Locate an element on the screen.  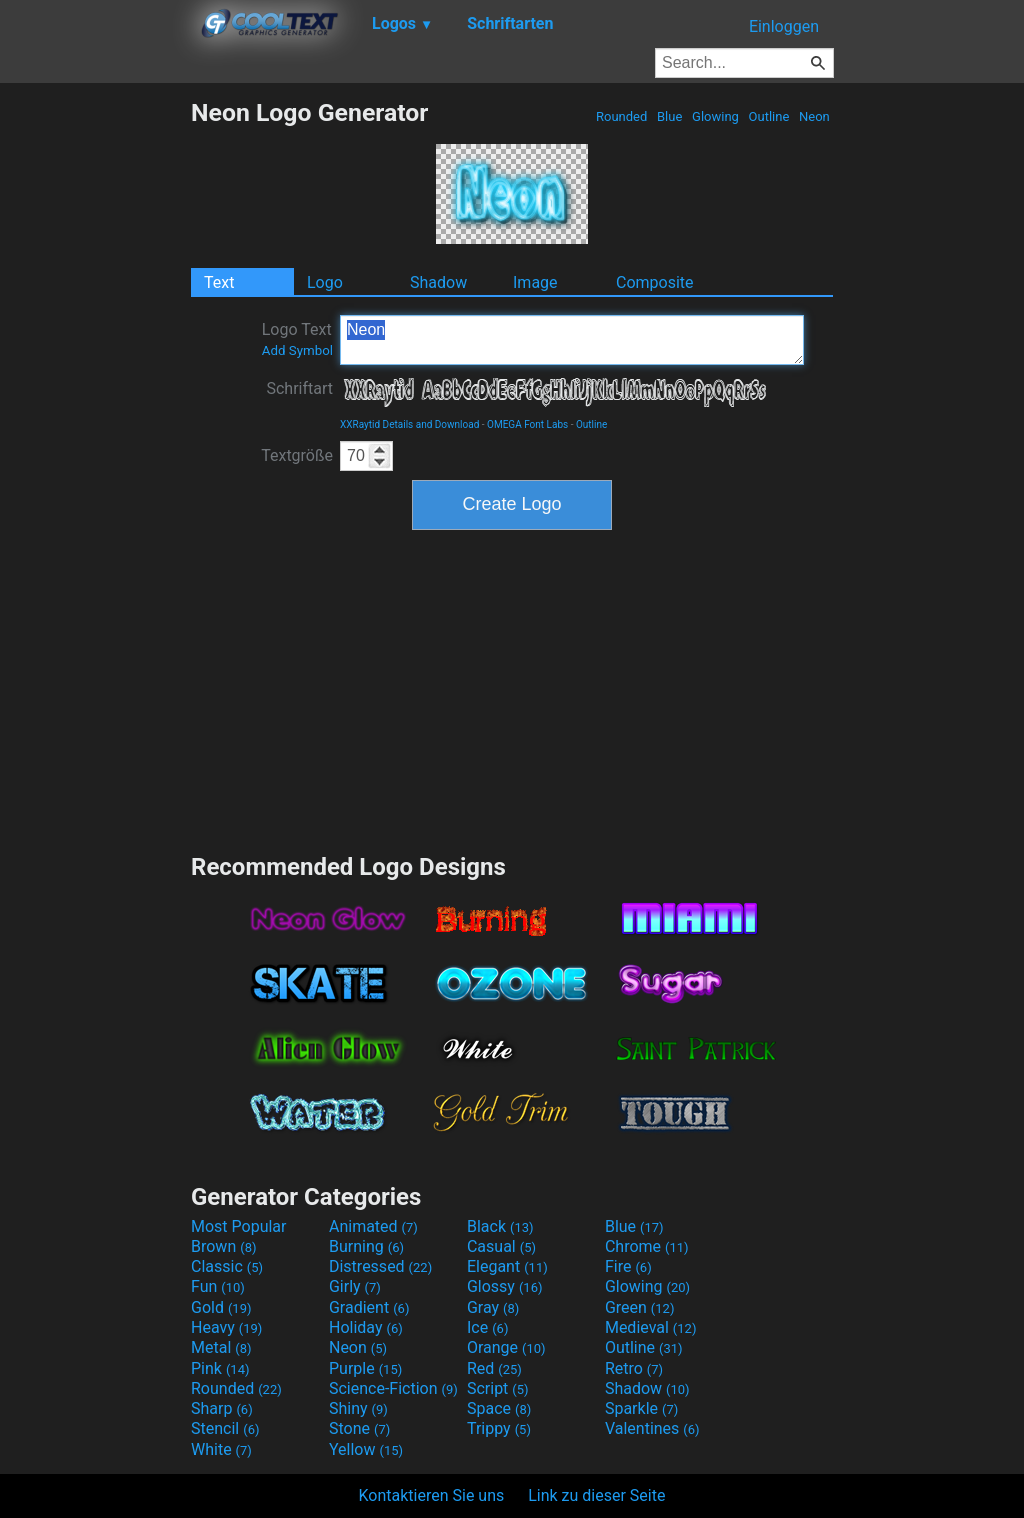
Outline is located at coordinates (768, 116).